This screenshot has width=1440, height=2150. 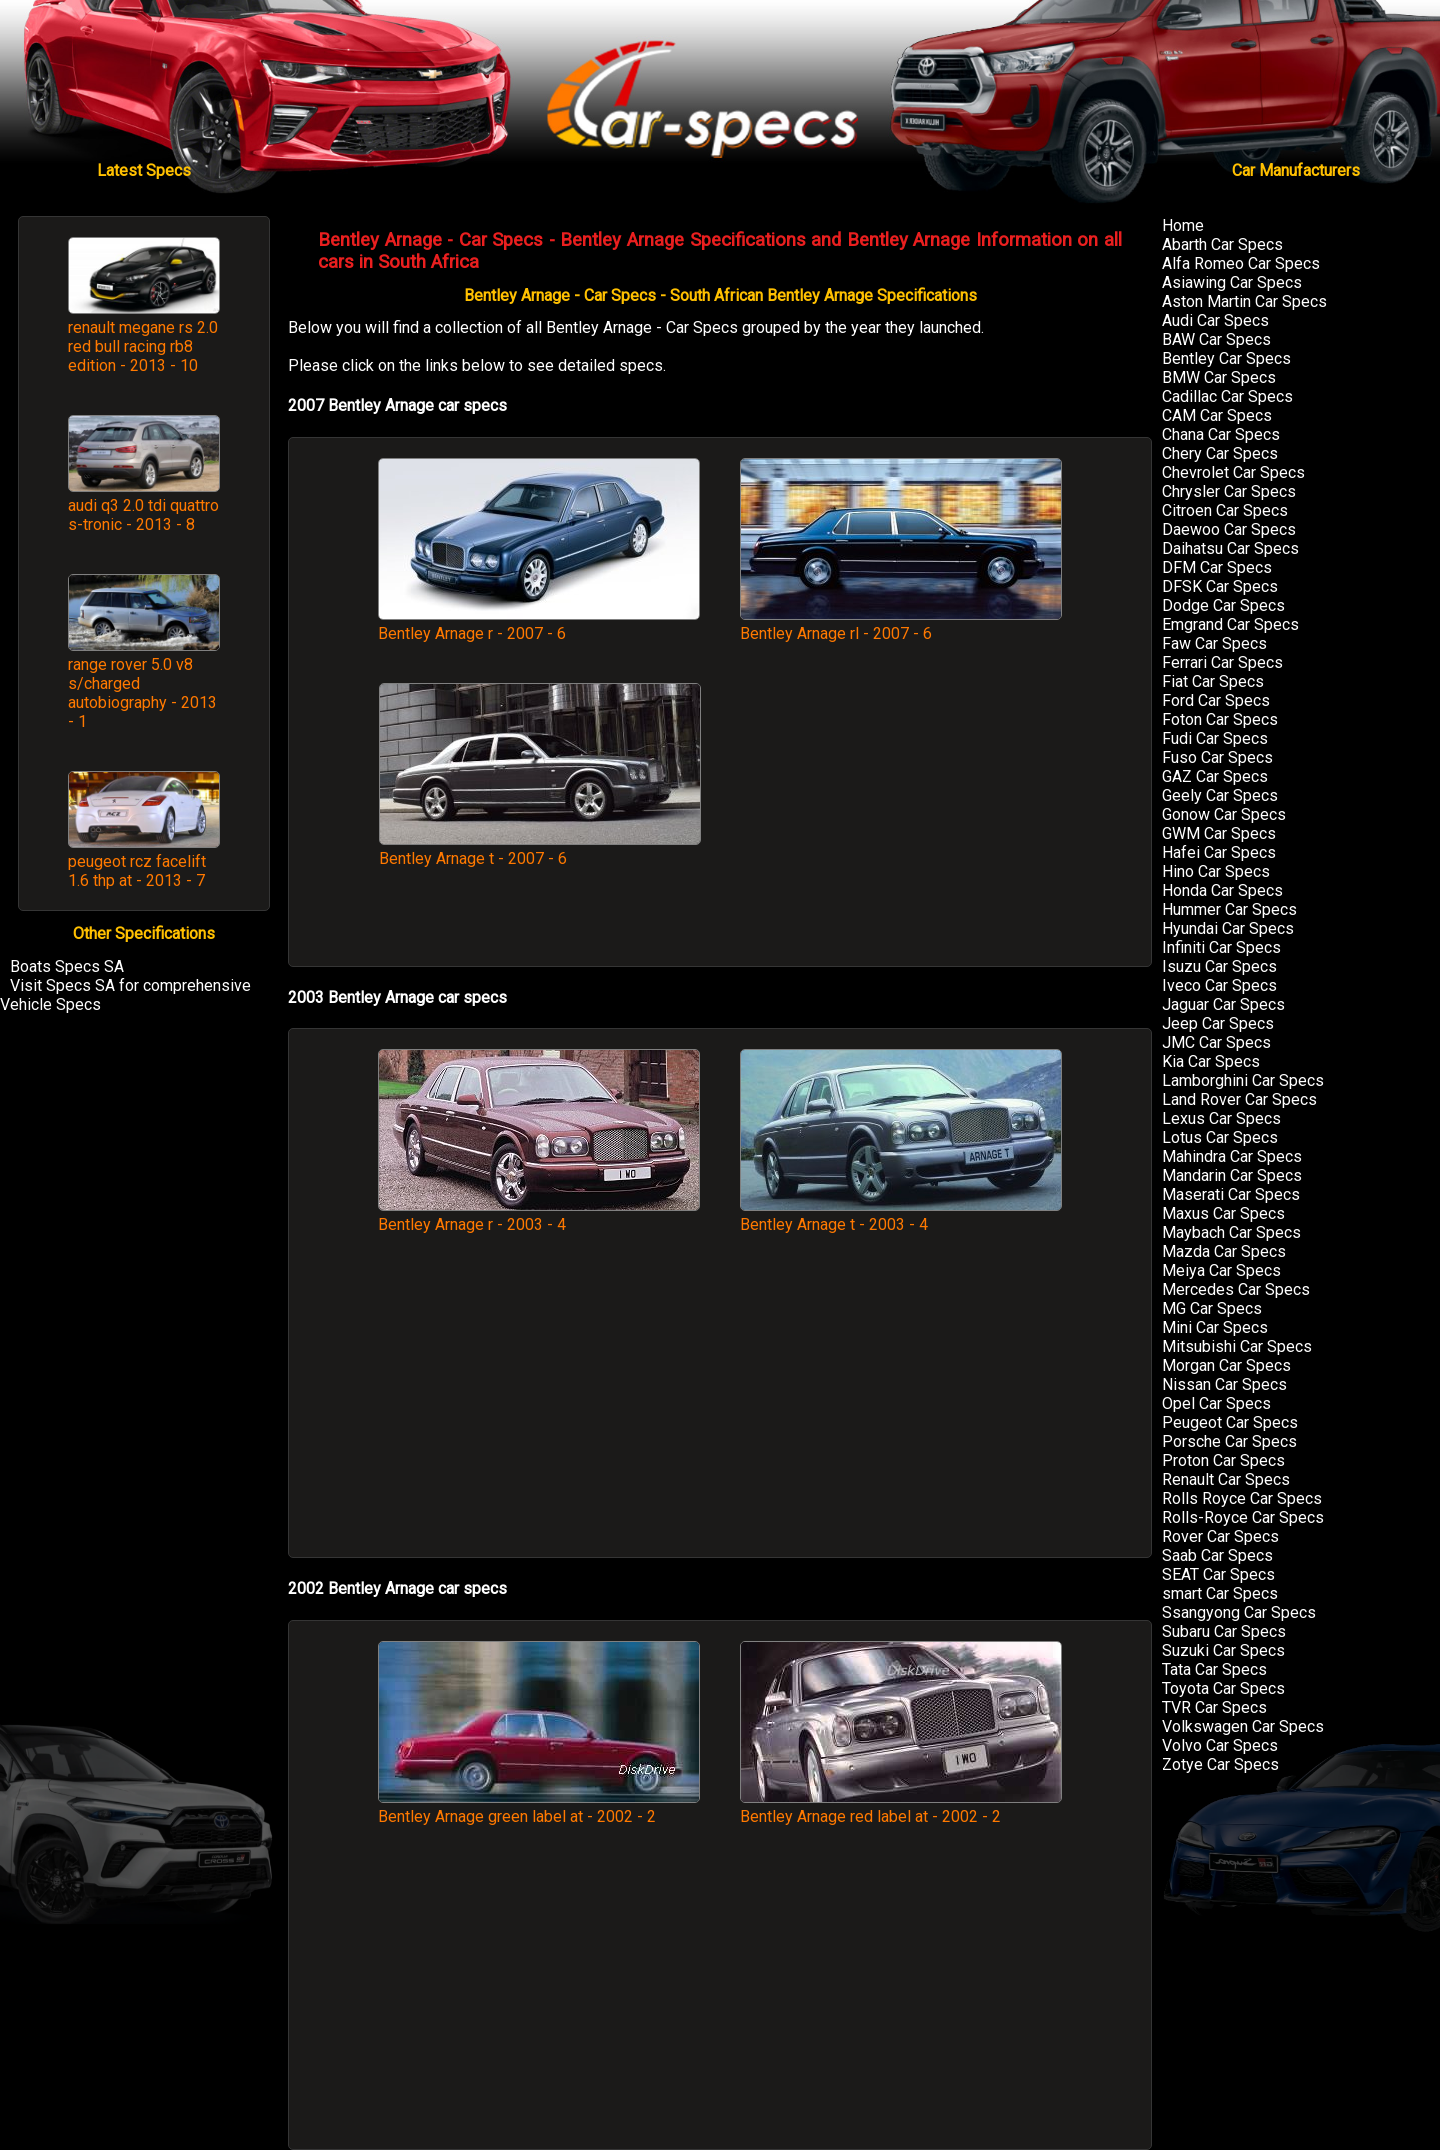 What do you see at coordinates (1219, 985) in the screenshot?
I see `Iveco Car Specs` at bounding box center [1219, 985].